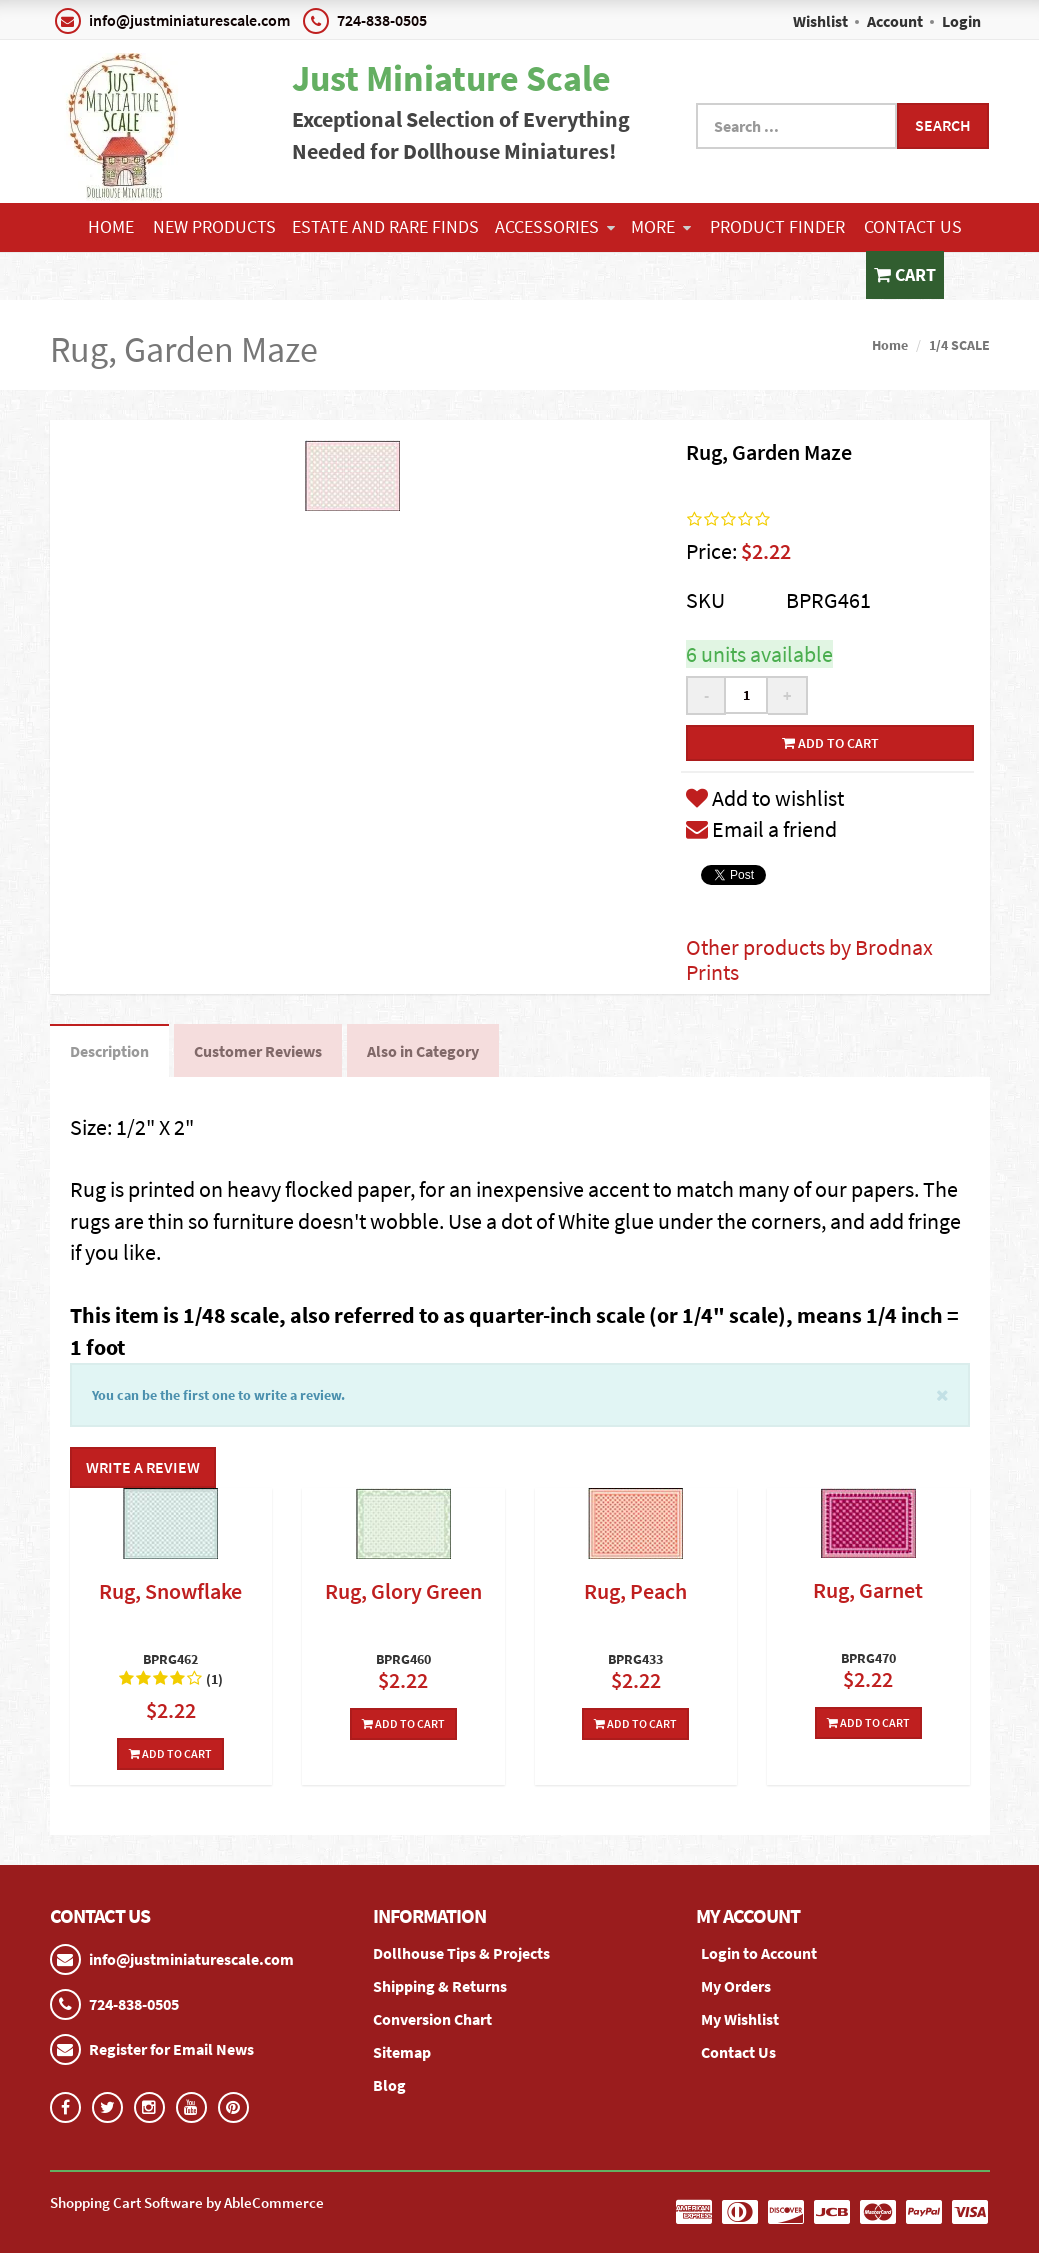 This screenshot has width=1039, height=2253. I want to click on Account, so click(895, 21).